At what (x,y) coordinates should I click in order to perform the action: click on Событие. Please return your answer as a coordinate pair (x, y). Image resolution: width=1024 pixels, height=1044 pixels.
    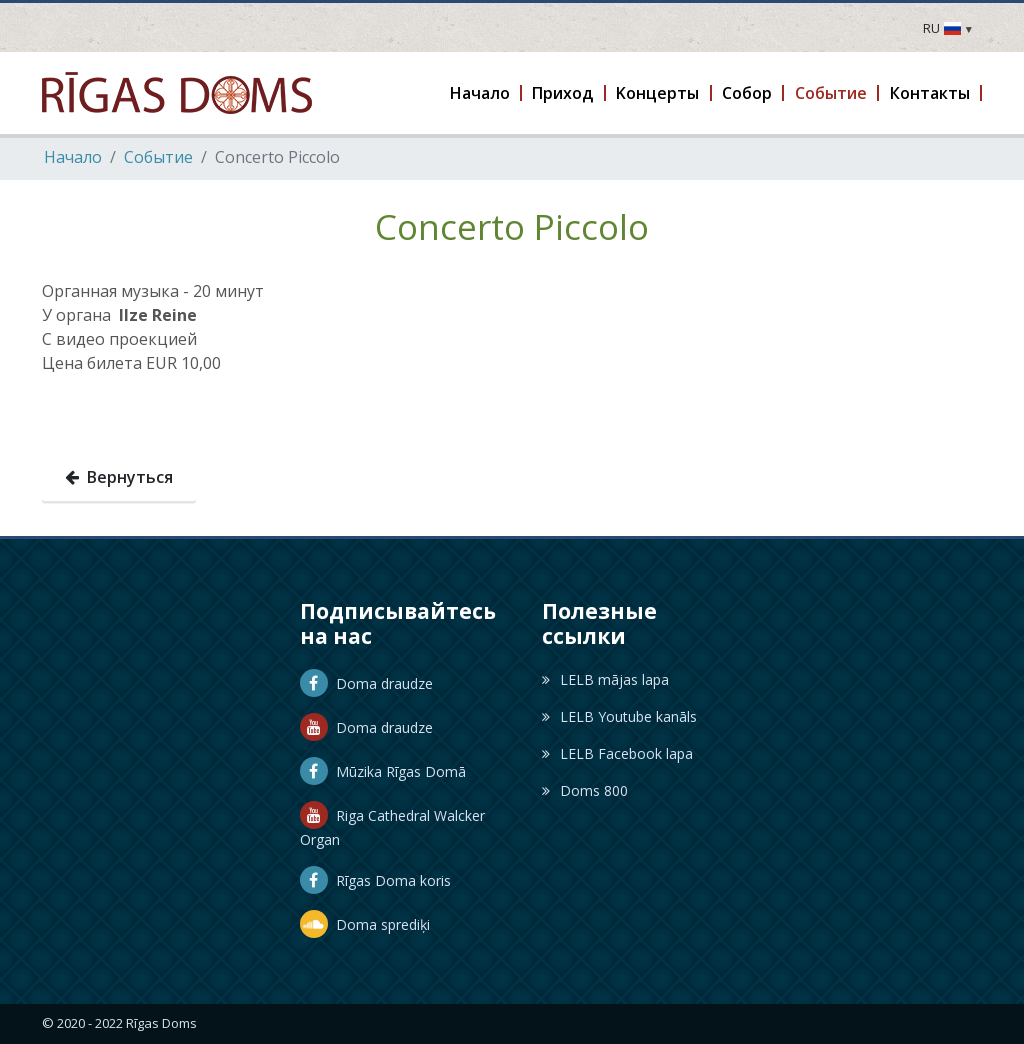
    Looking at the image, I should click on (158, 157).